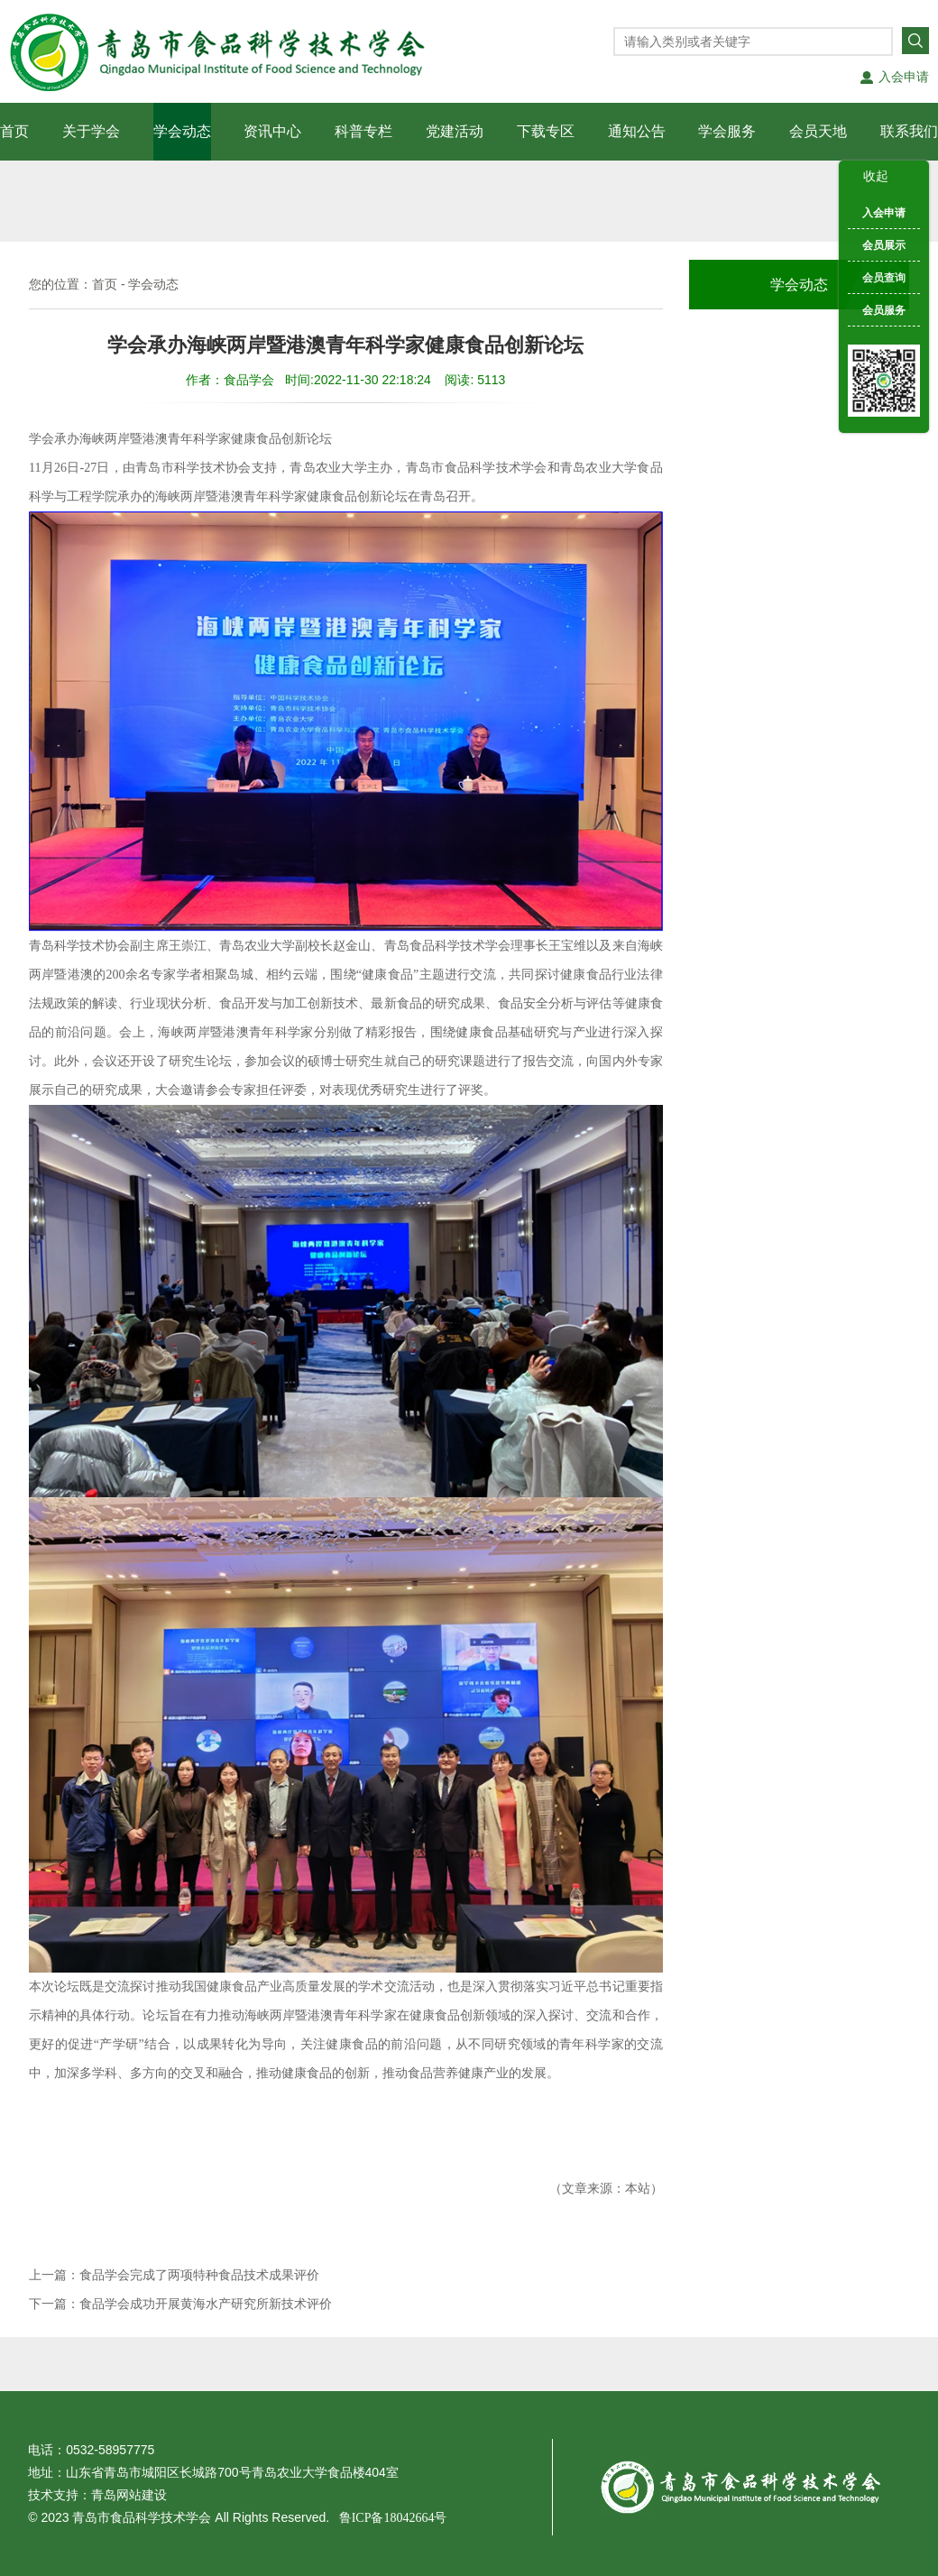 The width and height of the screenshot is (938, 2576). I want to click on 会员展示, so click(884, 245).